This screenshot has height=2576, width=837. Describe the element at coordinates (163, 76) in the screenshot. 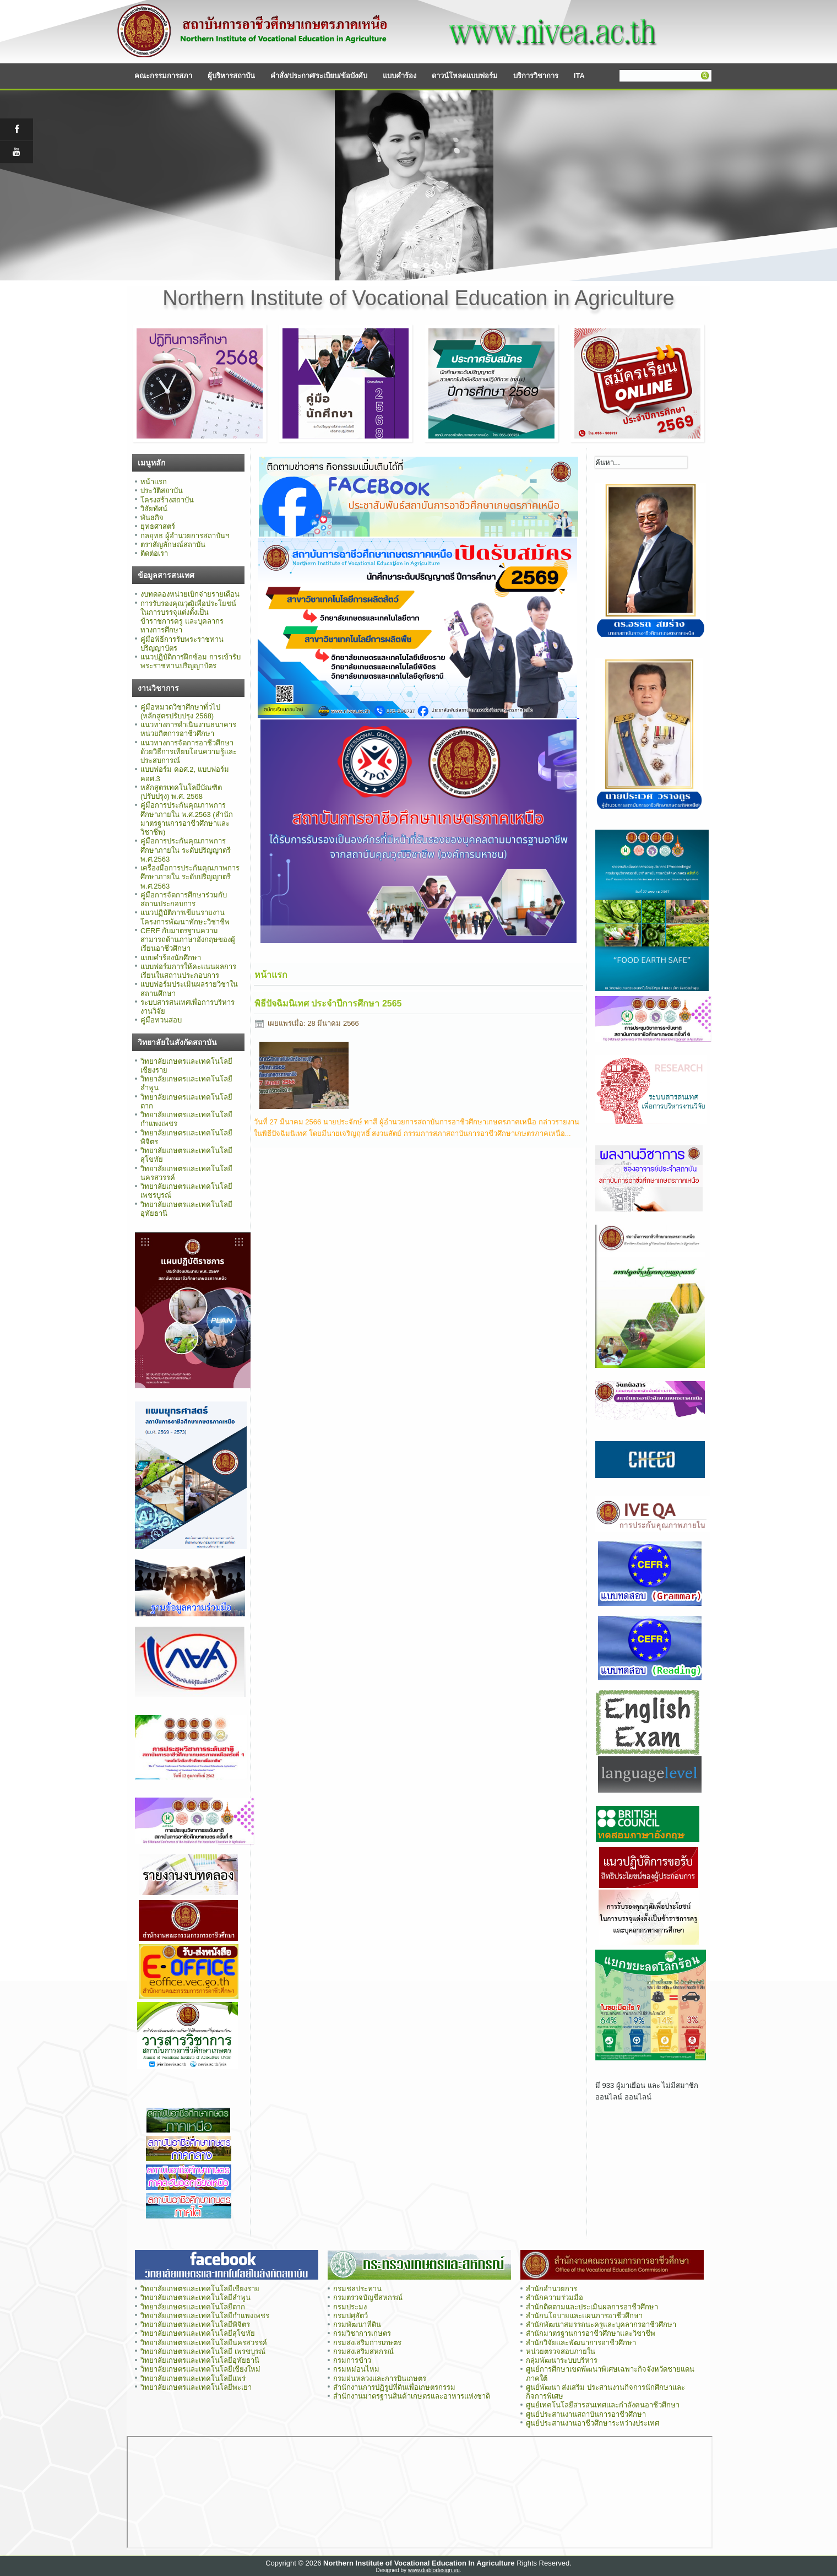

I see `คณะกรรมการสภา` at that location.